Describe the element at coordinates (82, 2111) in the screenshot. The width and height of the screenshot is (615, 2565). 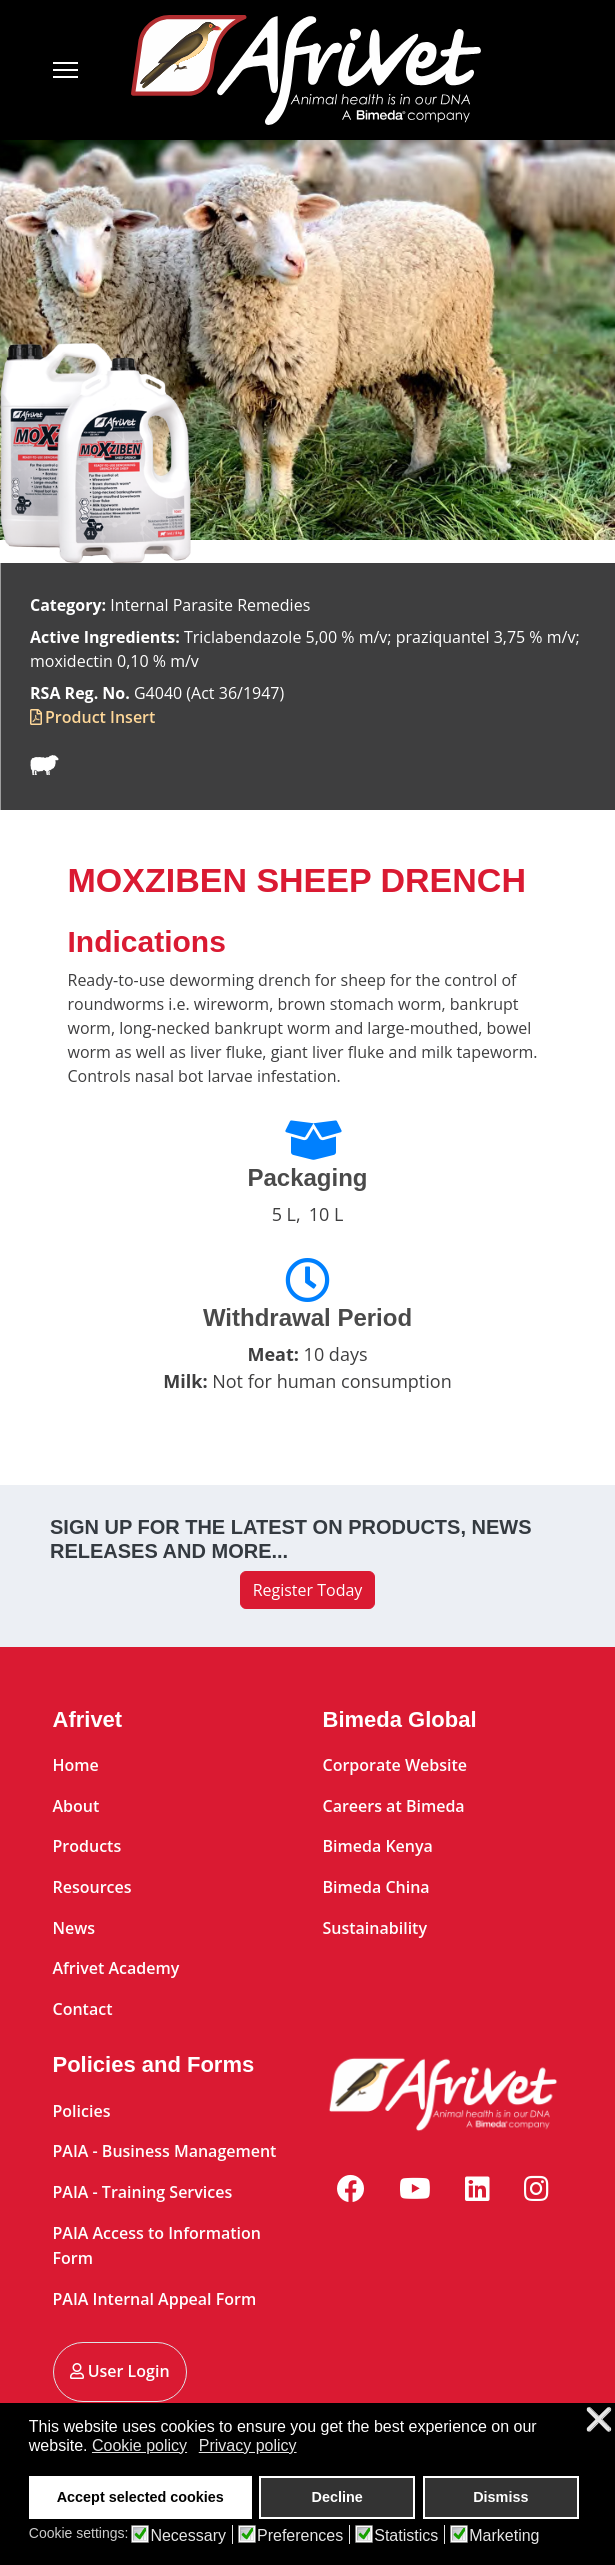
I see `Policies` at that location.